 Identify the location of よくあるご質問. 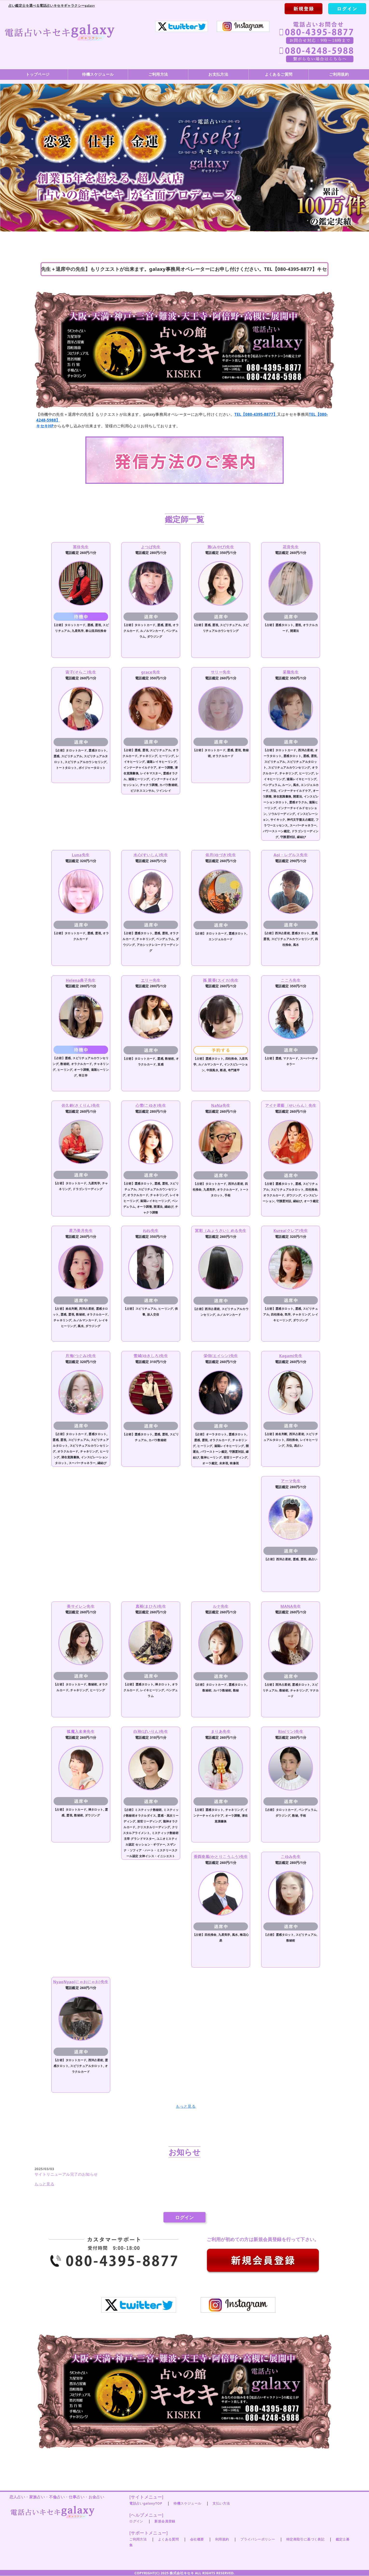
(279, 74).